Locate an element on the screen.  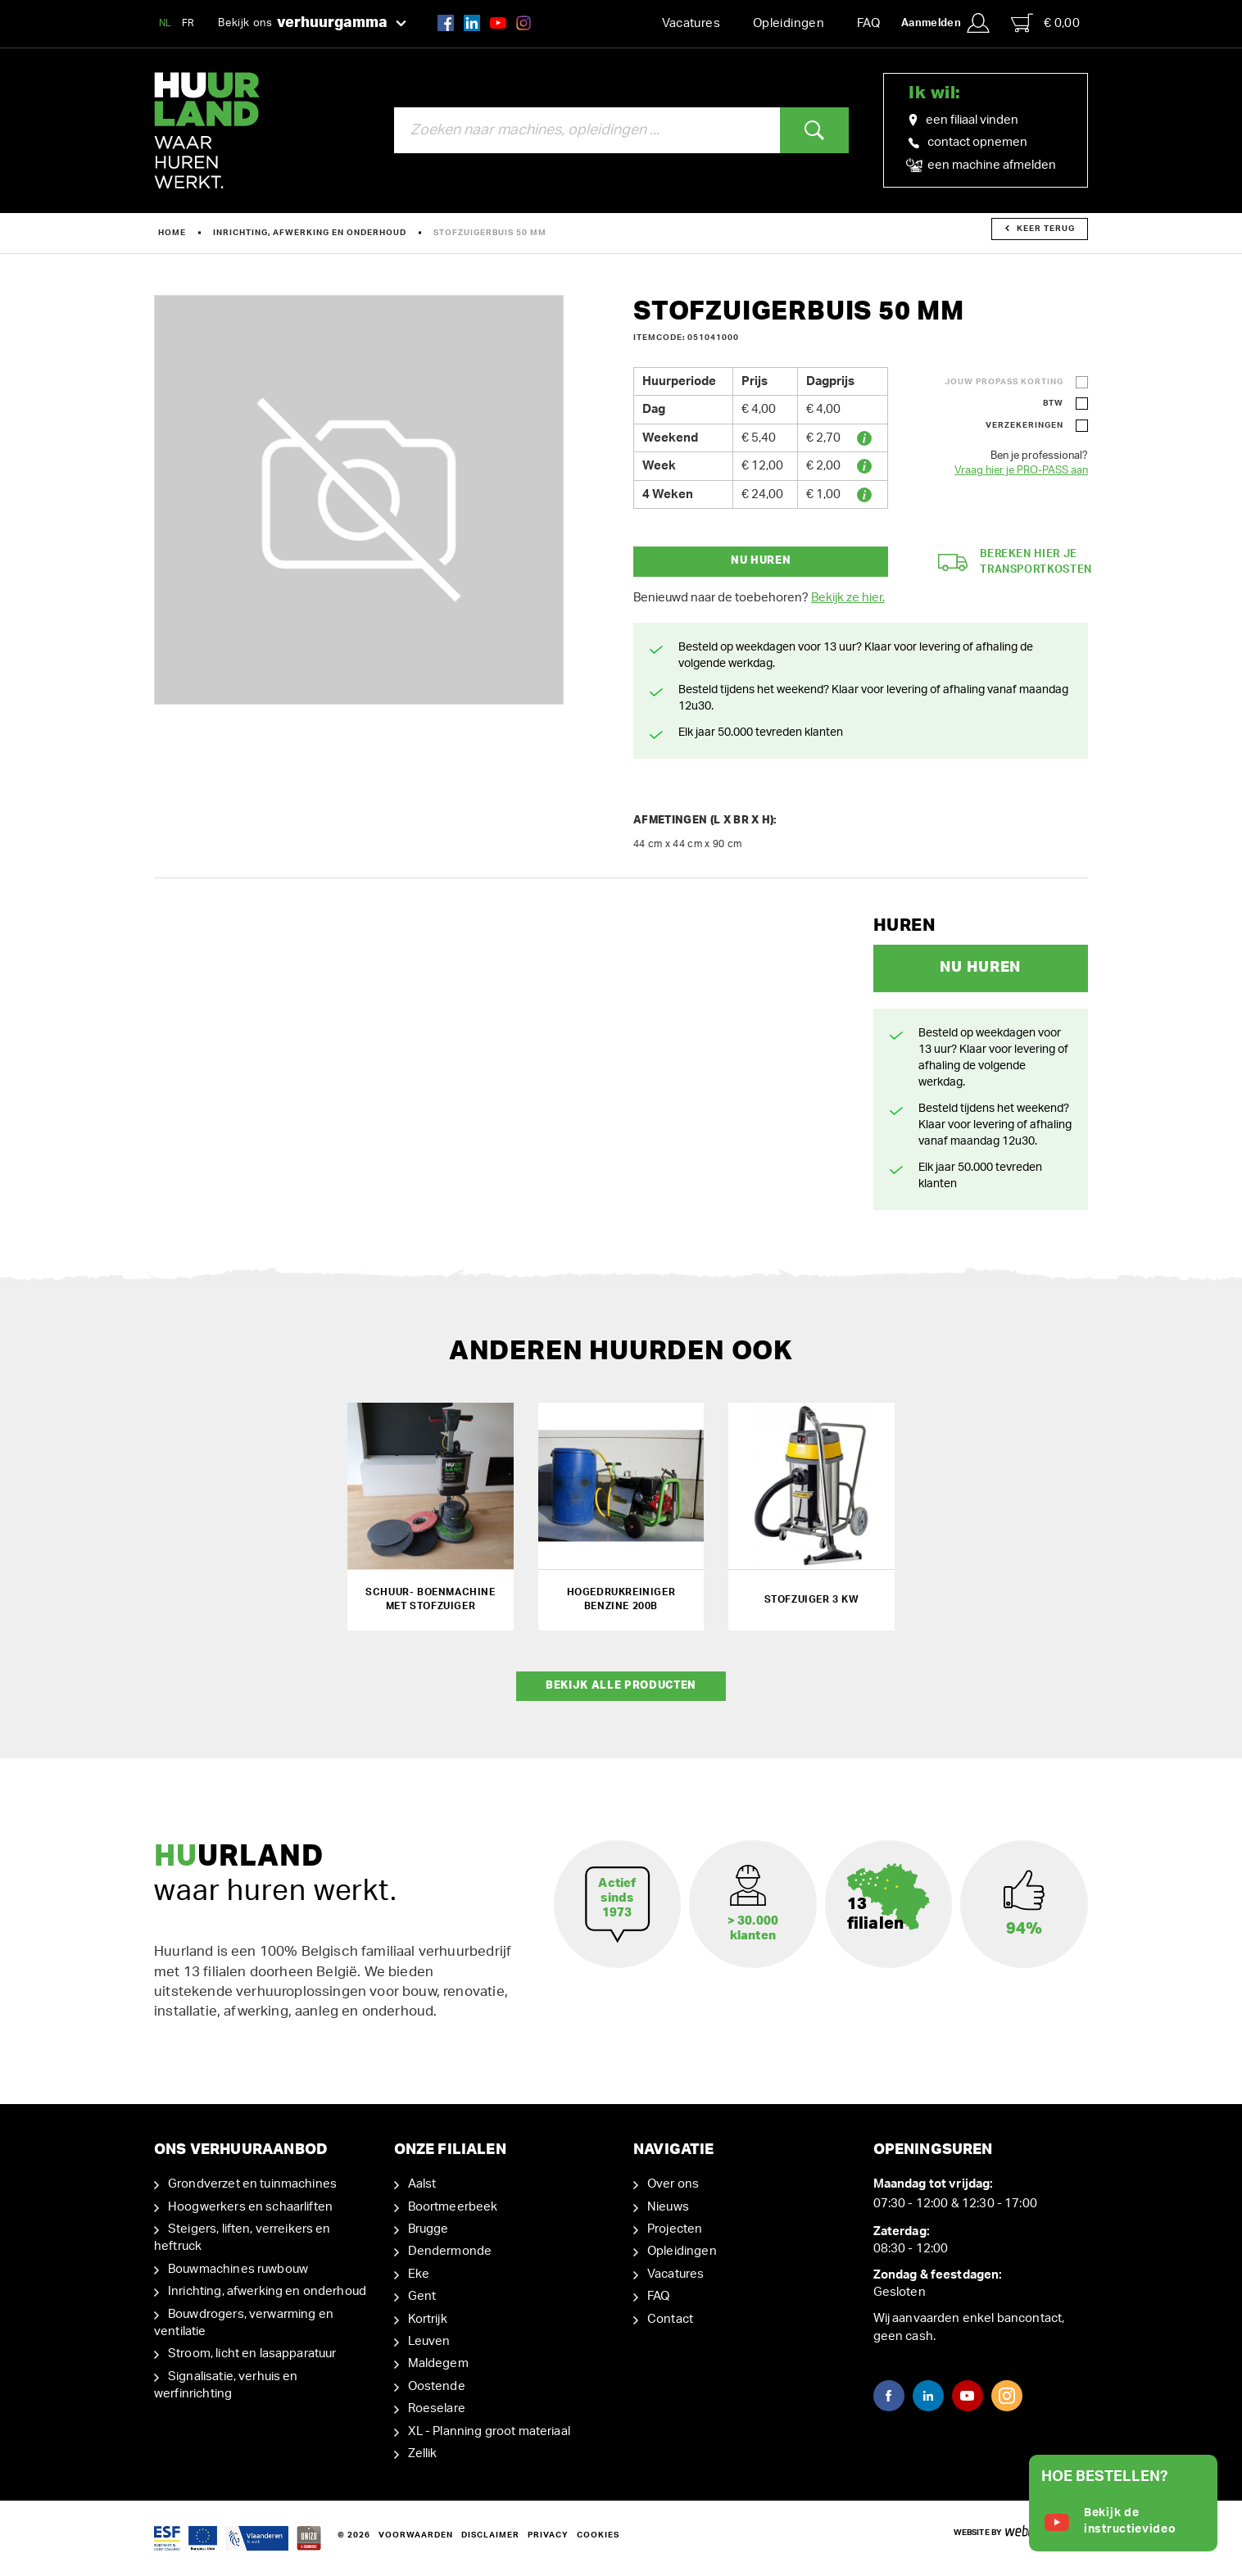
Roeselare is located at coordinates (436, 2408).